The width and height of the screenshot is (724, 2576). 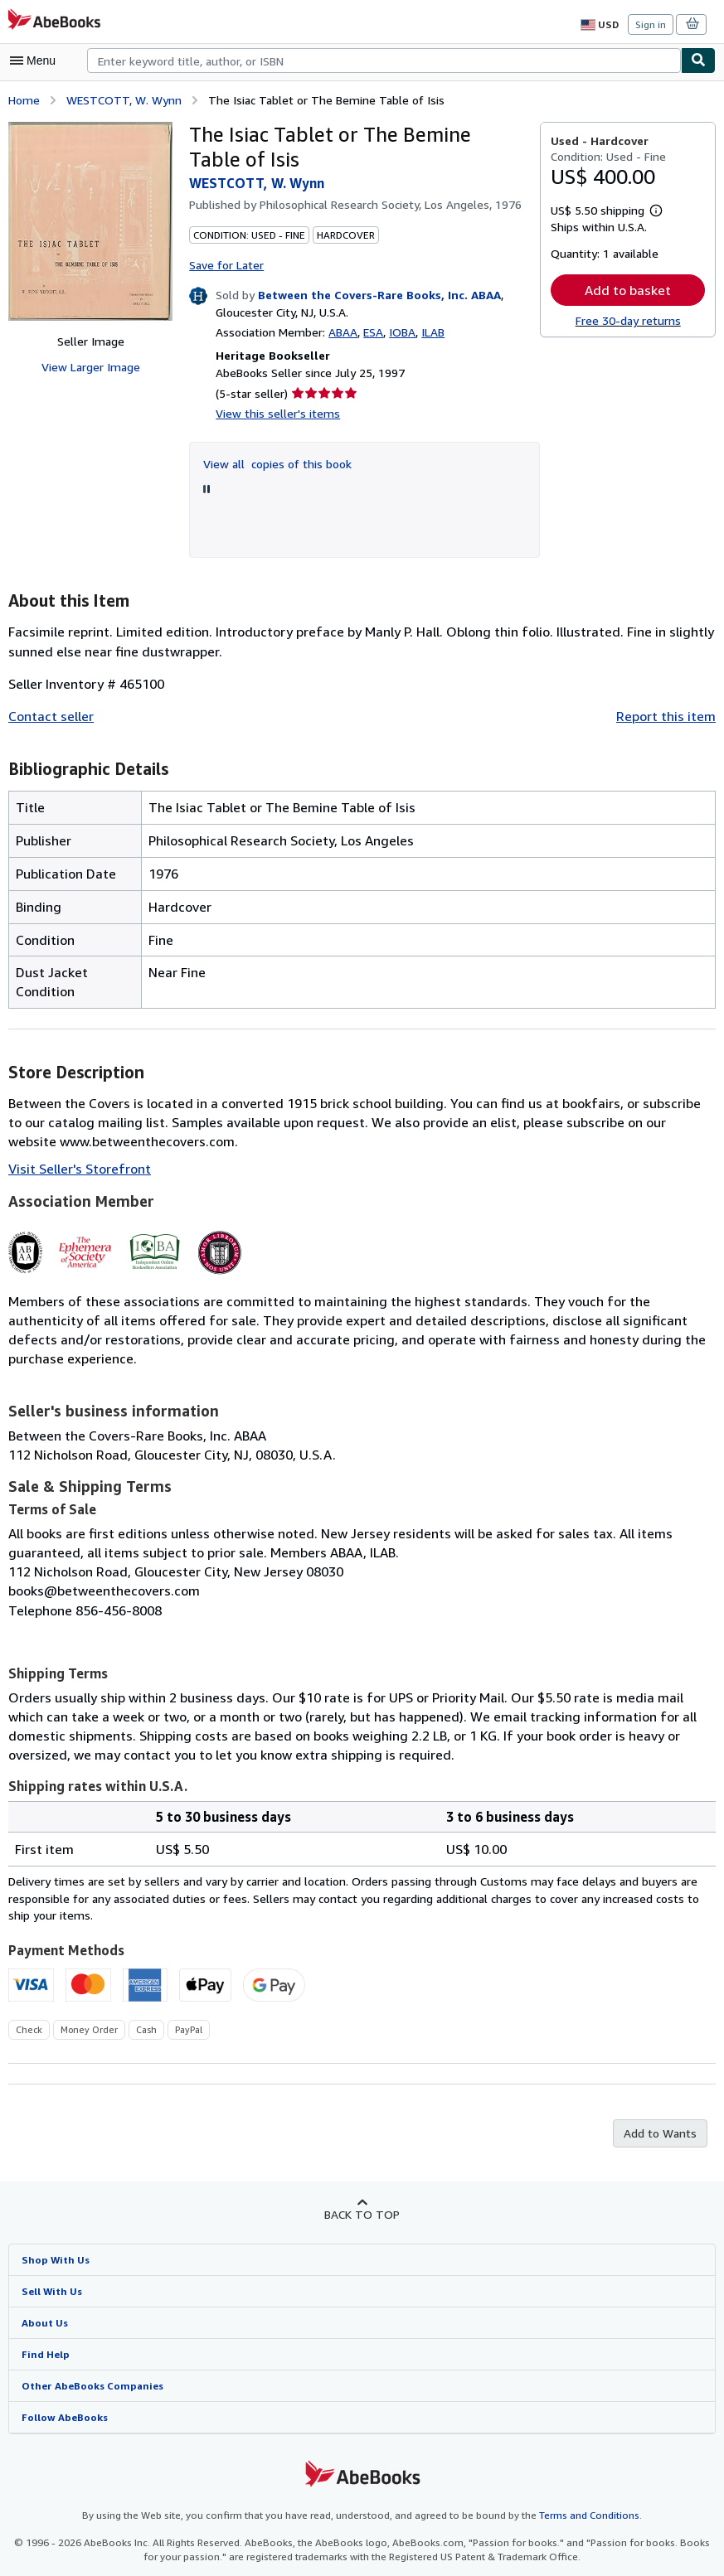 What do you see at coordinates (628, 320) in the screenshot?
I see `Free 30-day returns` at bounding box center [628, 320].